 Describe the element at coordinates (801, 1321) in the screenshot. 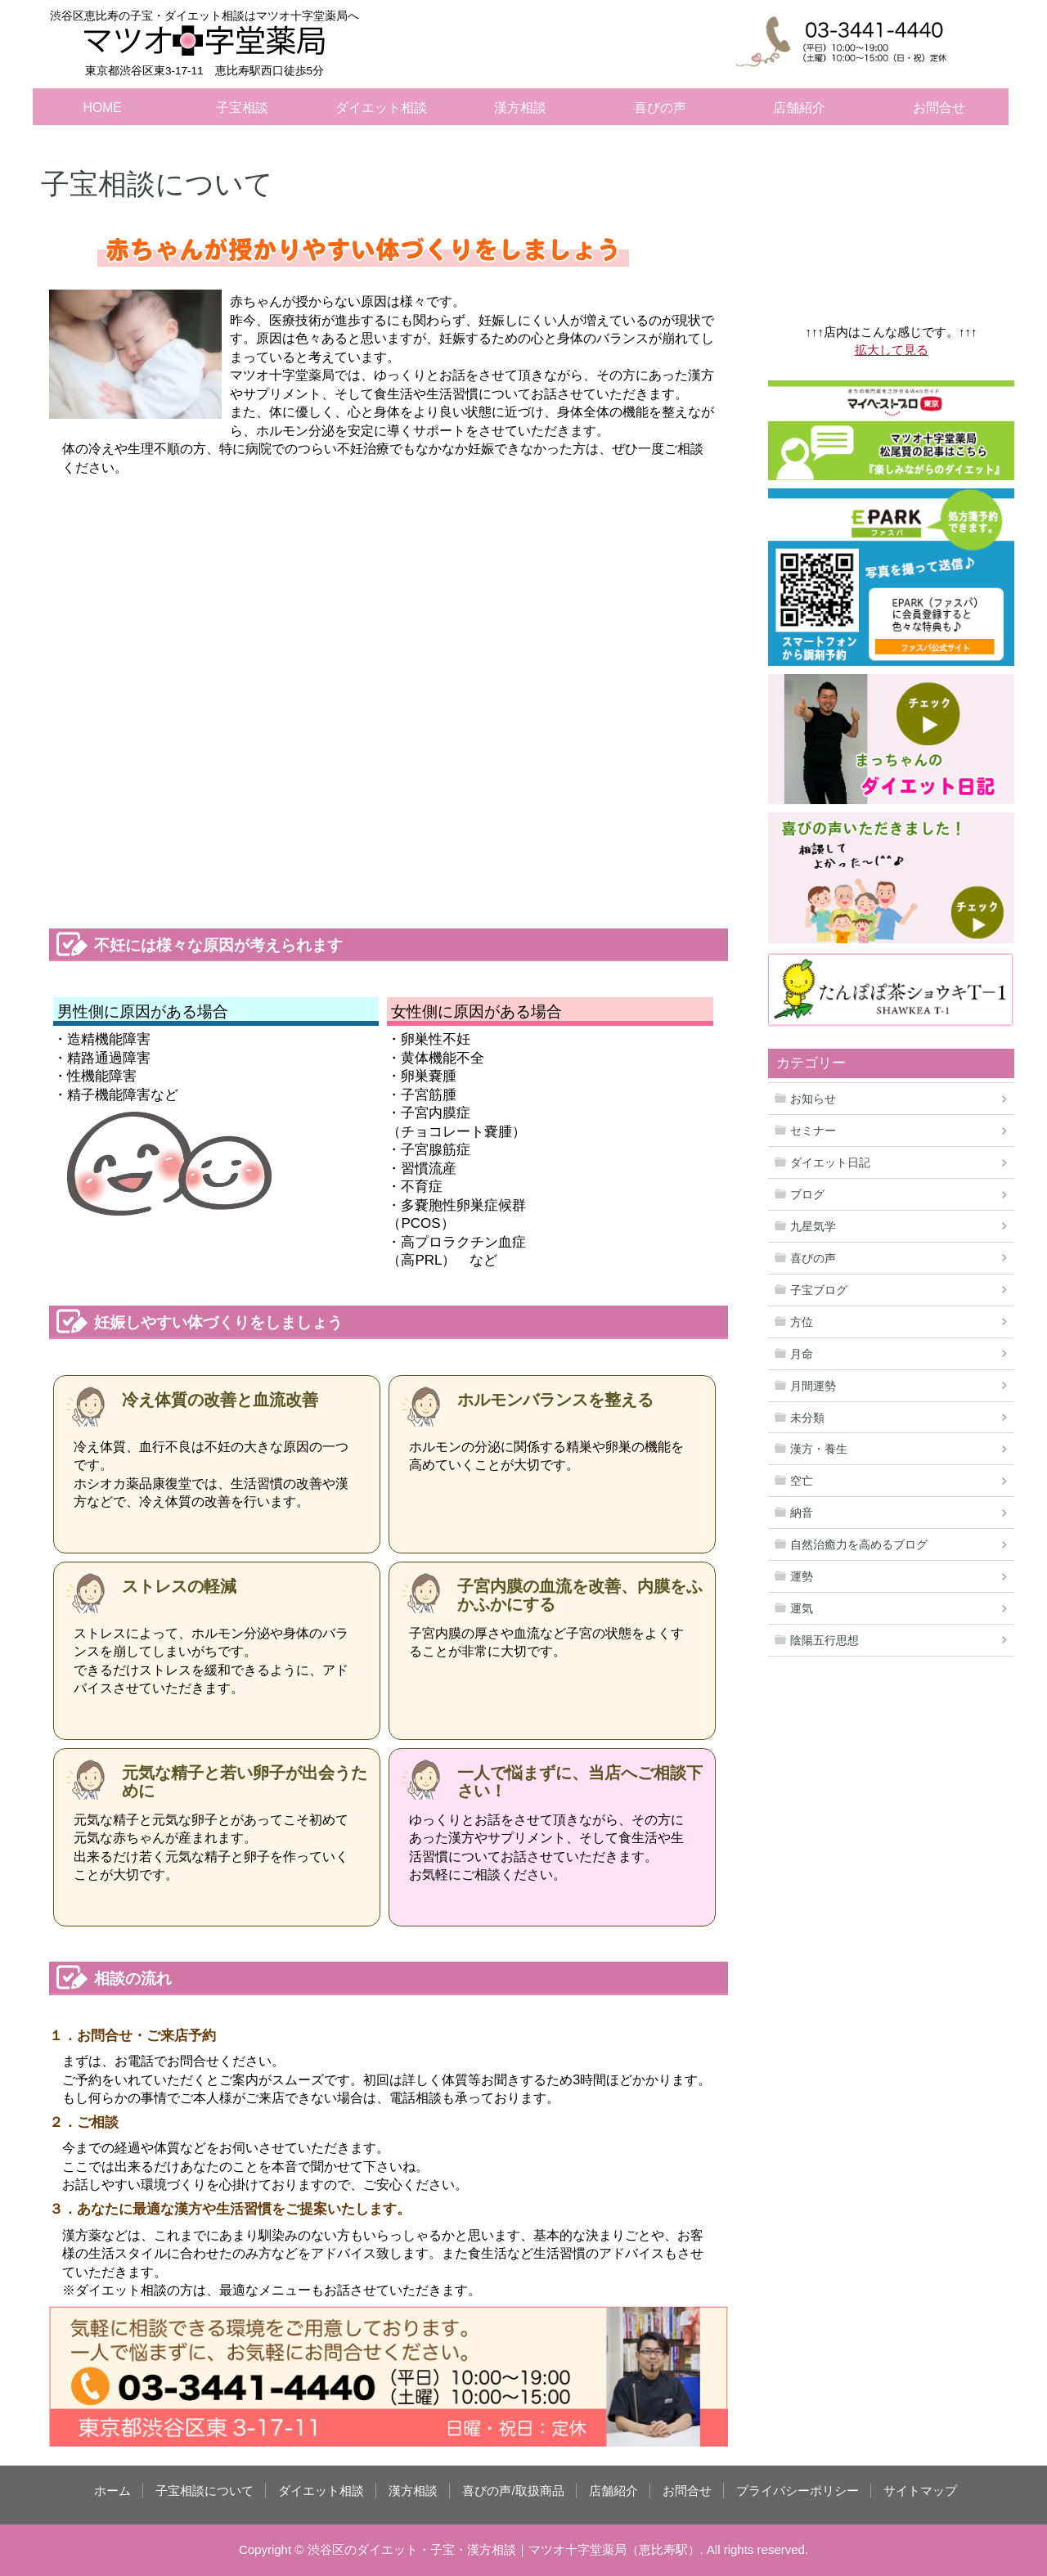

I see `方位` at that location.